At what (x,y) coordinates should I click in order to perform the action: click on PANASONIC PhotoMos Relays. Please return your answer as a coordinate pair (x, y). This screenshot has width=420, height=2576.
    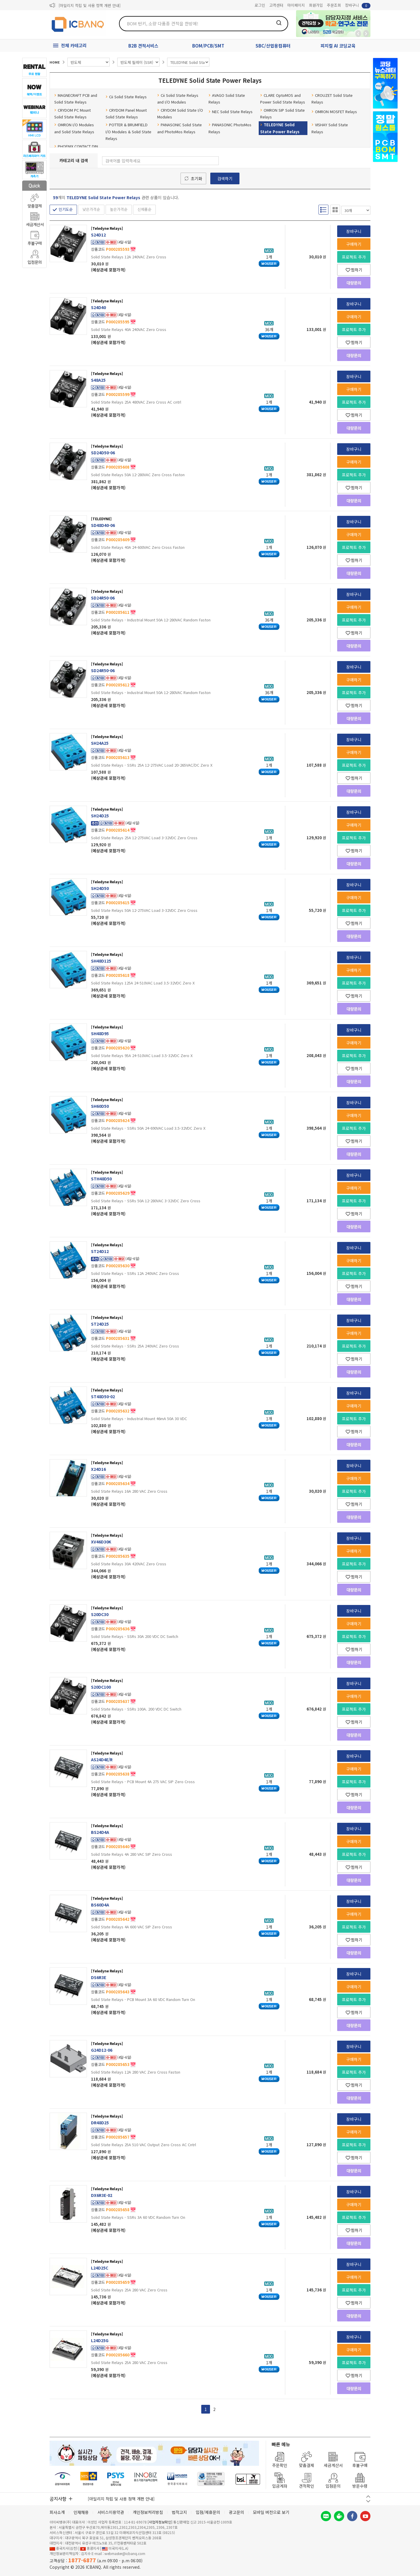
    Looking at the image, I should click on (230, 128).